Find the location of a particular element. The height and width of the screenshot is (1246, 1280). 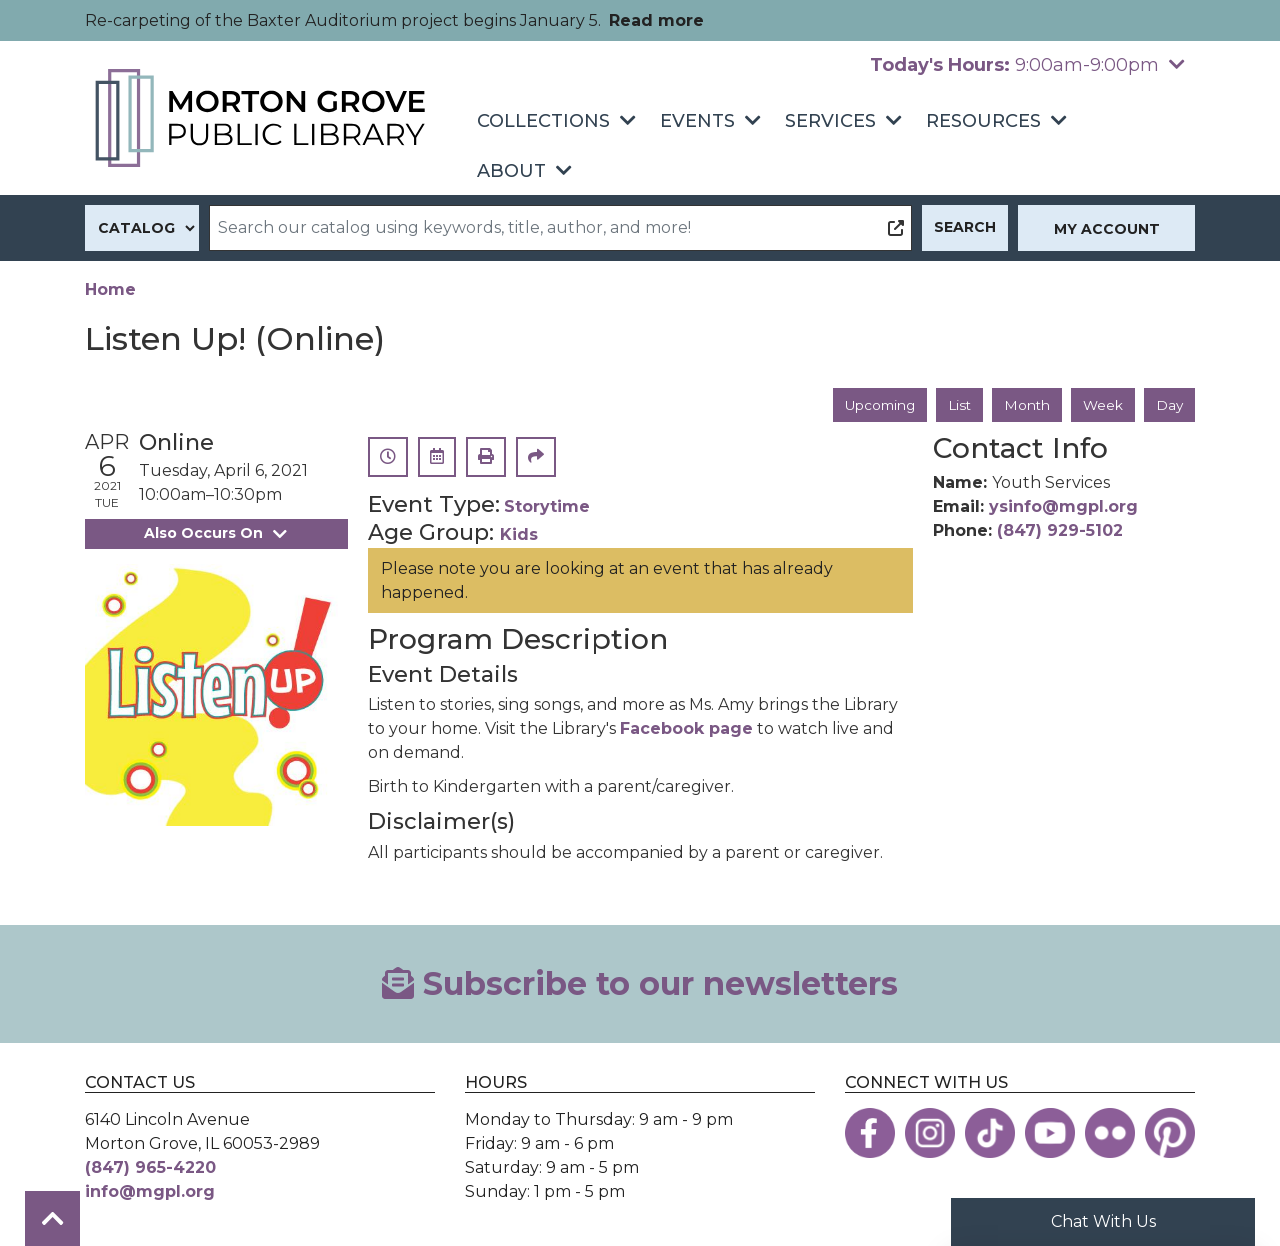

Also Occurs On is located at coordinates (216, 534).